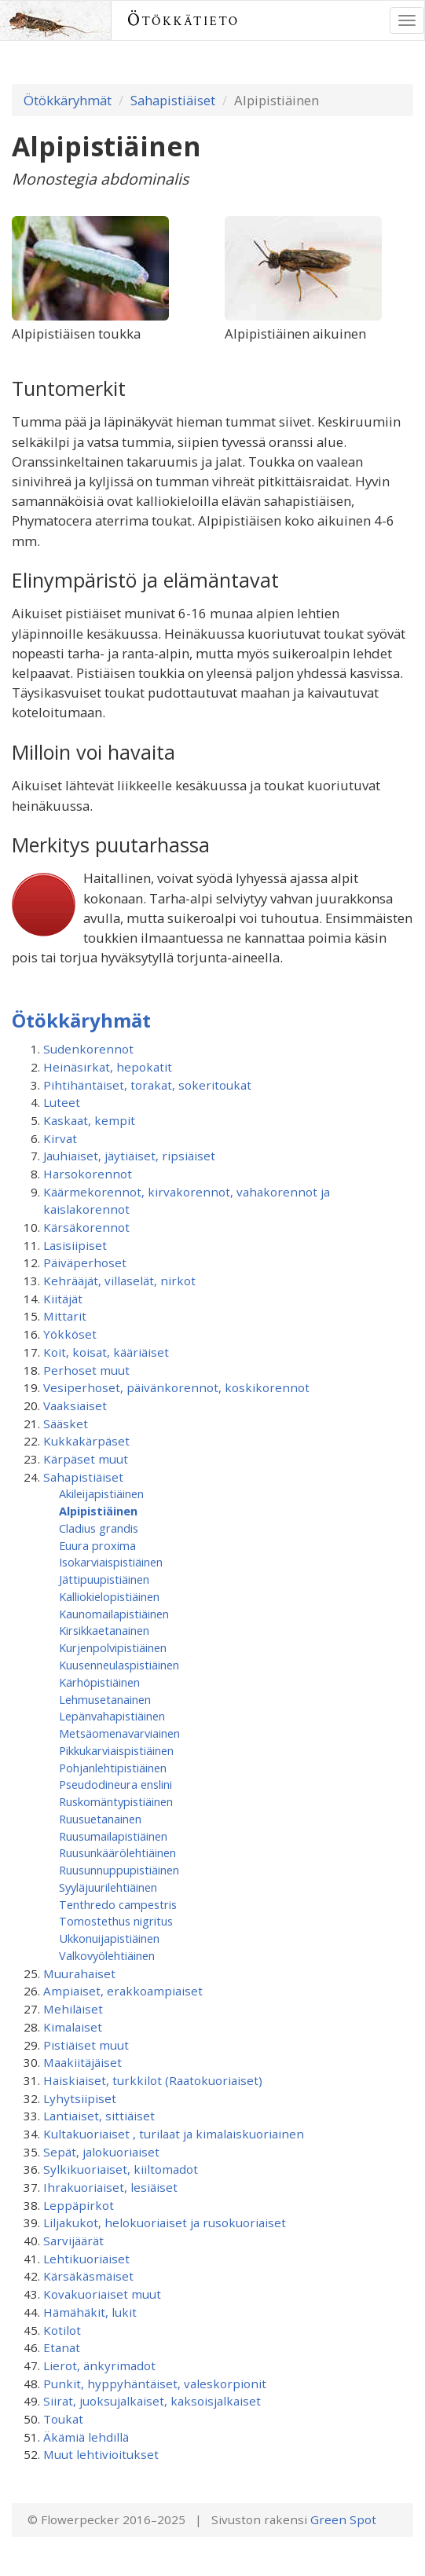 This screenshot has width=425, height=2576. Describe the element at coordinates (75, 1405) in the screenshot. I see `Vaaksiaiset` at that location.